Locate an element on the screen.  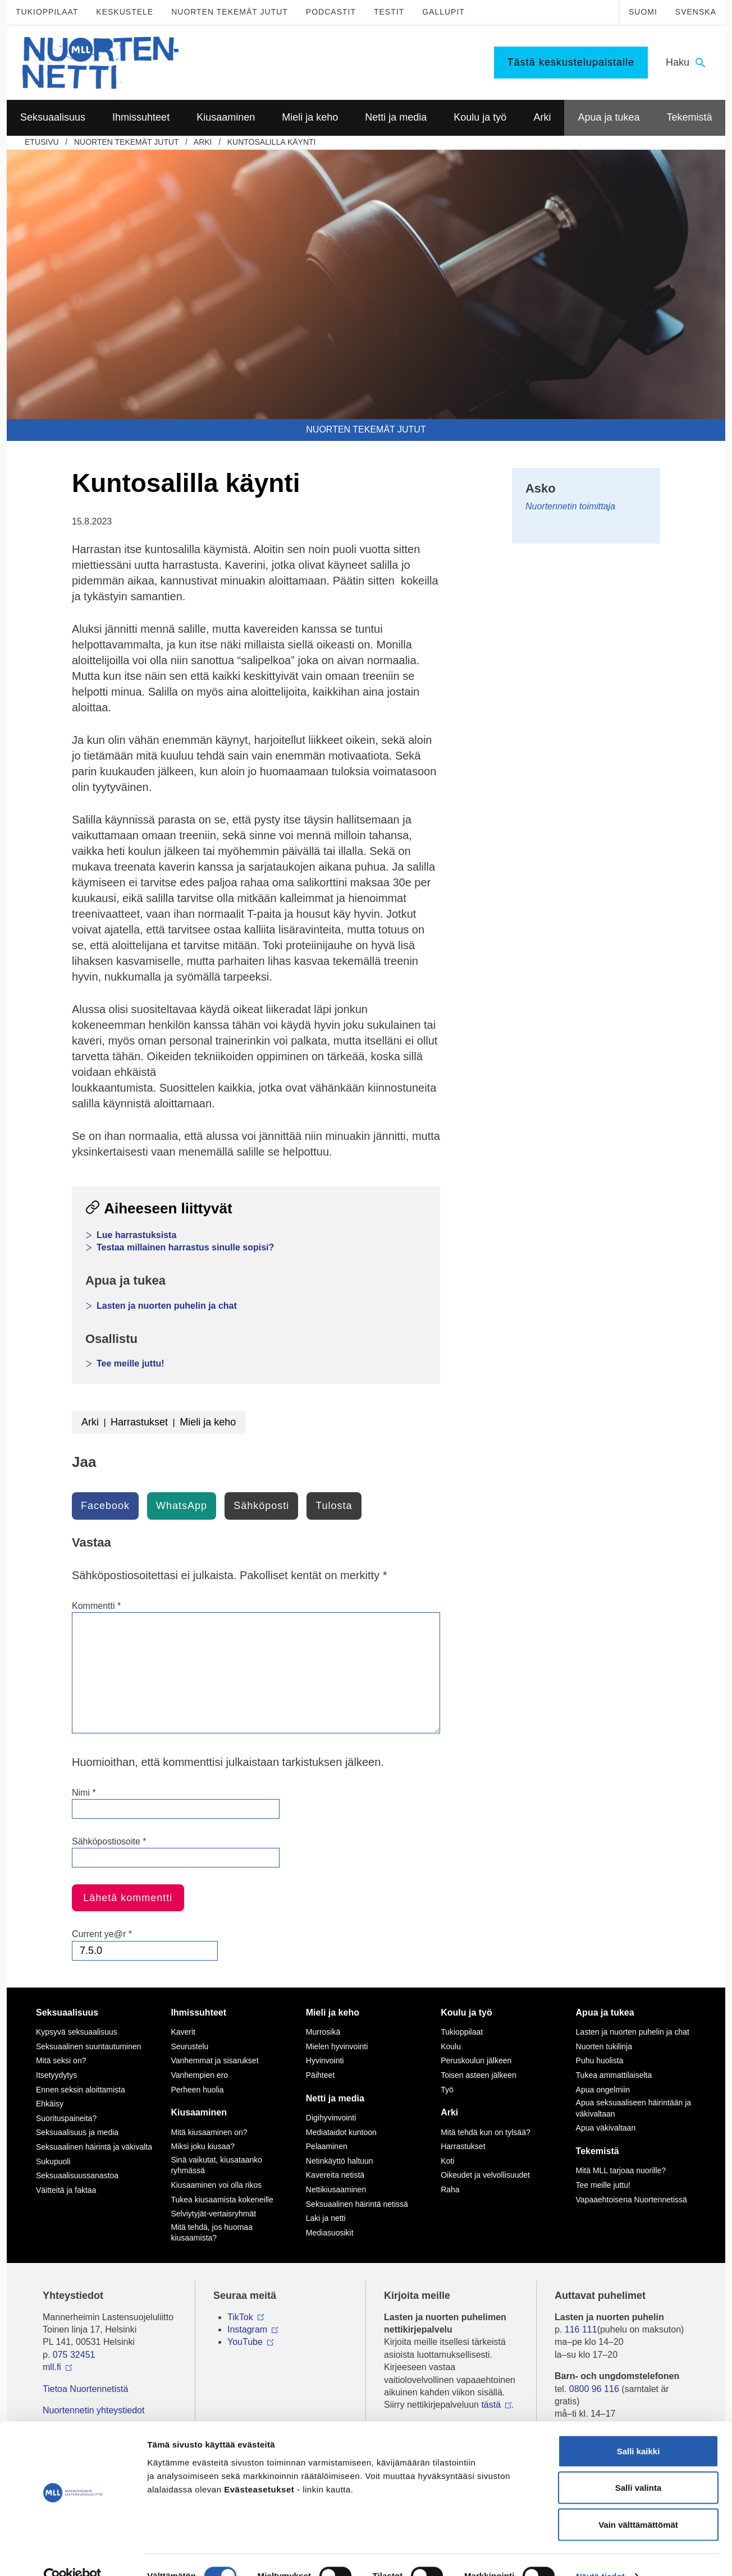
116 111 is located at coordinates (581, 2329).